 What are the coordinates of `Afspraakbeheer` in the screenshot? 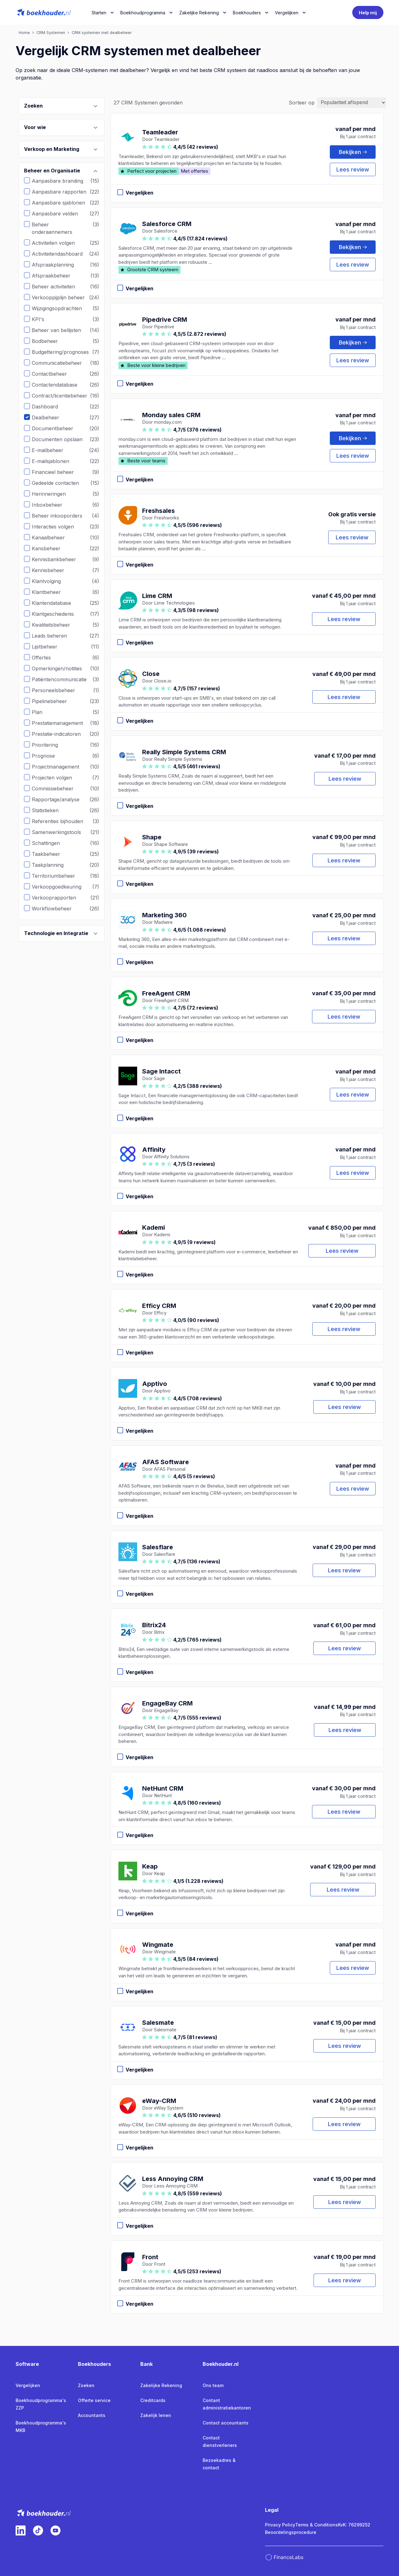 It's located at (56, 275).